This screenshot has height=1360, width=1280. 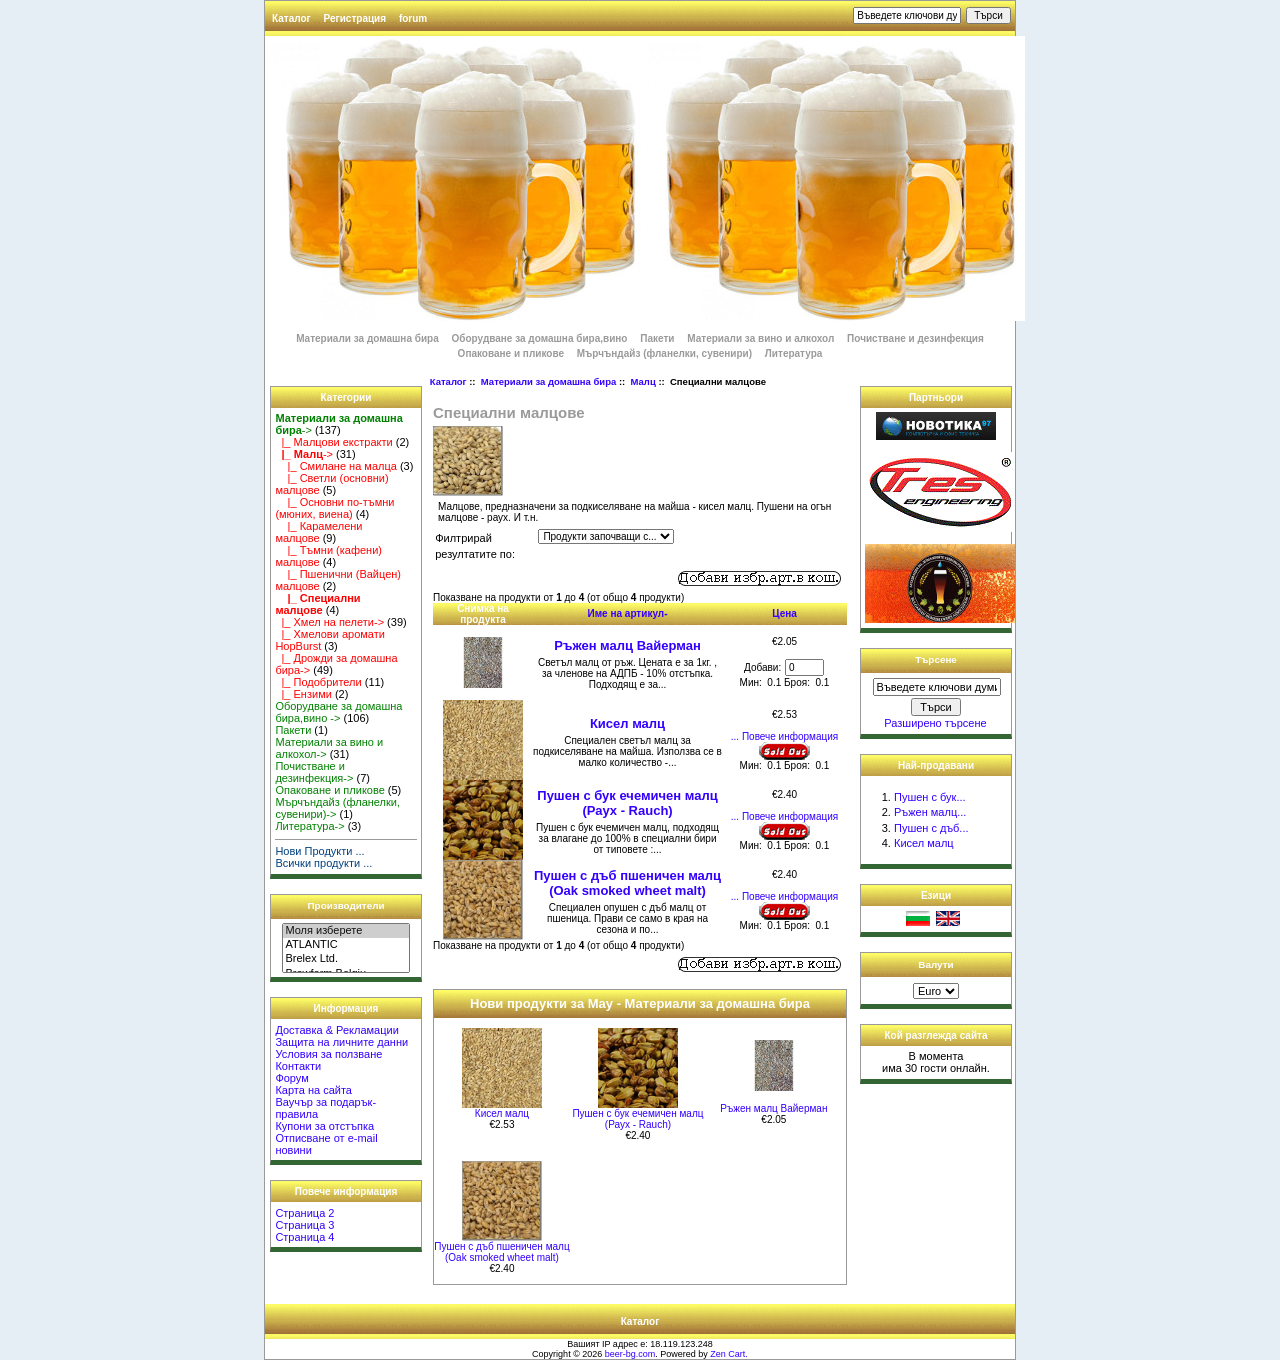 I want to click on Моля изберете, so click(x=345, y=931).